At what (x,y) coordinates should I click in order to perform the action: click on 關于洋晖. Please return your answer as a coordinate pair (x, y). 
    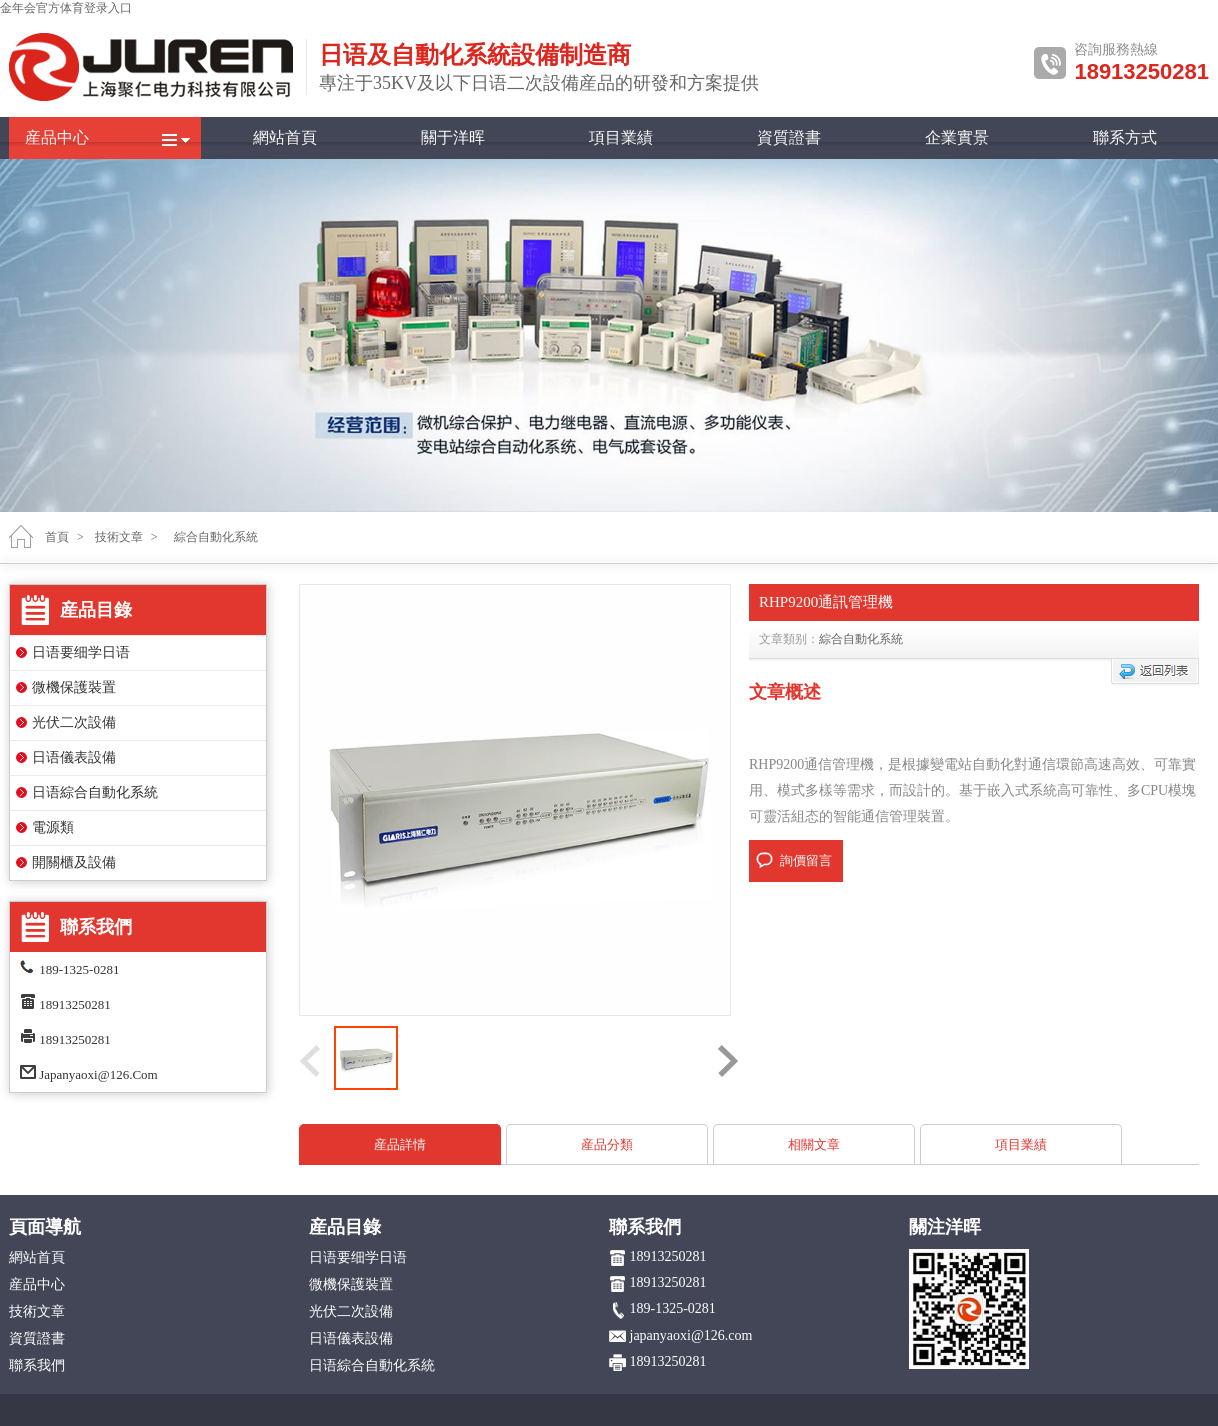
    Looking at the image, I should click on (453, 137).